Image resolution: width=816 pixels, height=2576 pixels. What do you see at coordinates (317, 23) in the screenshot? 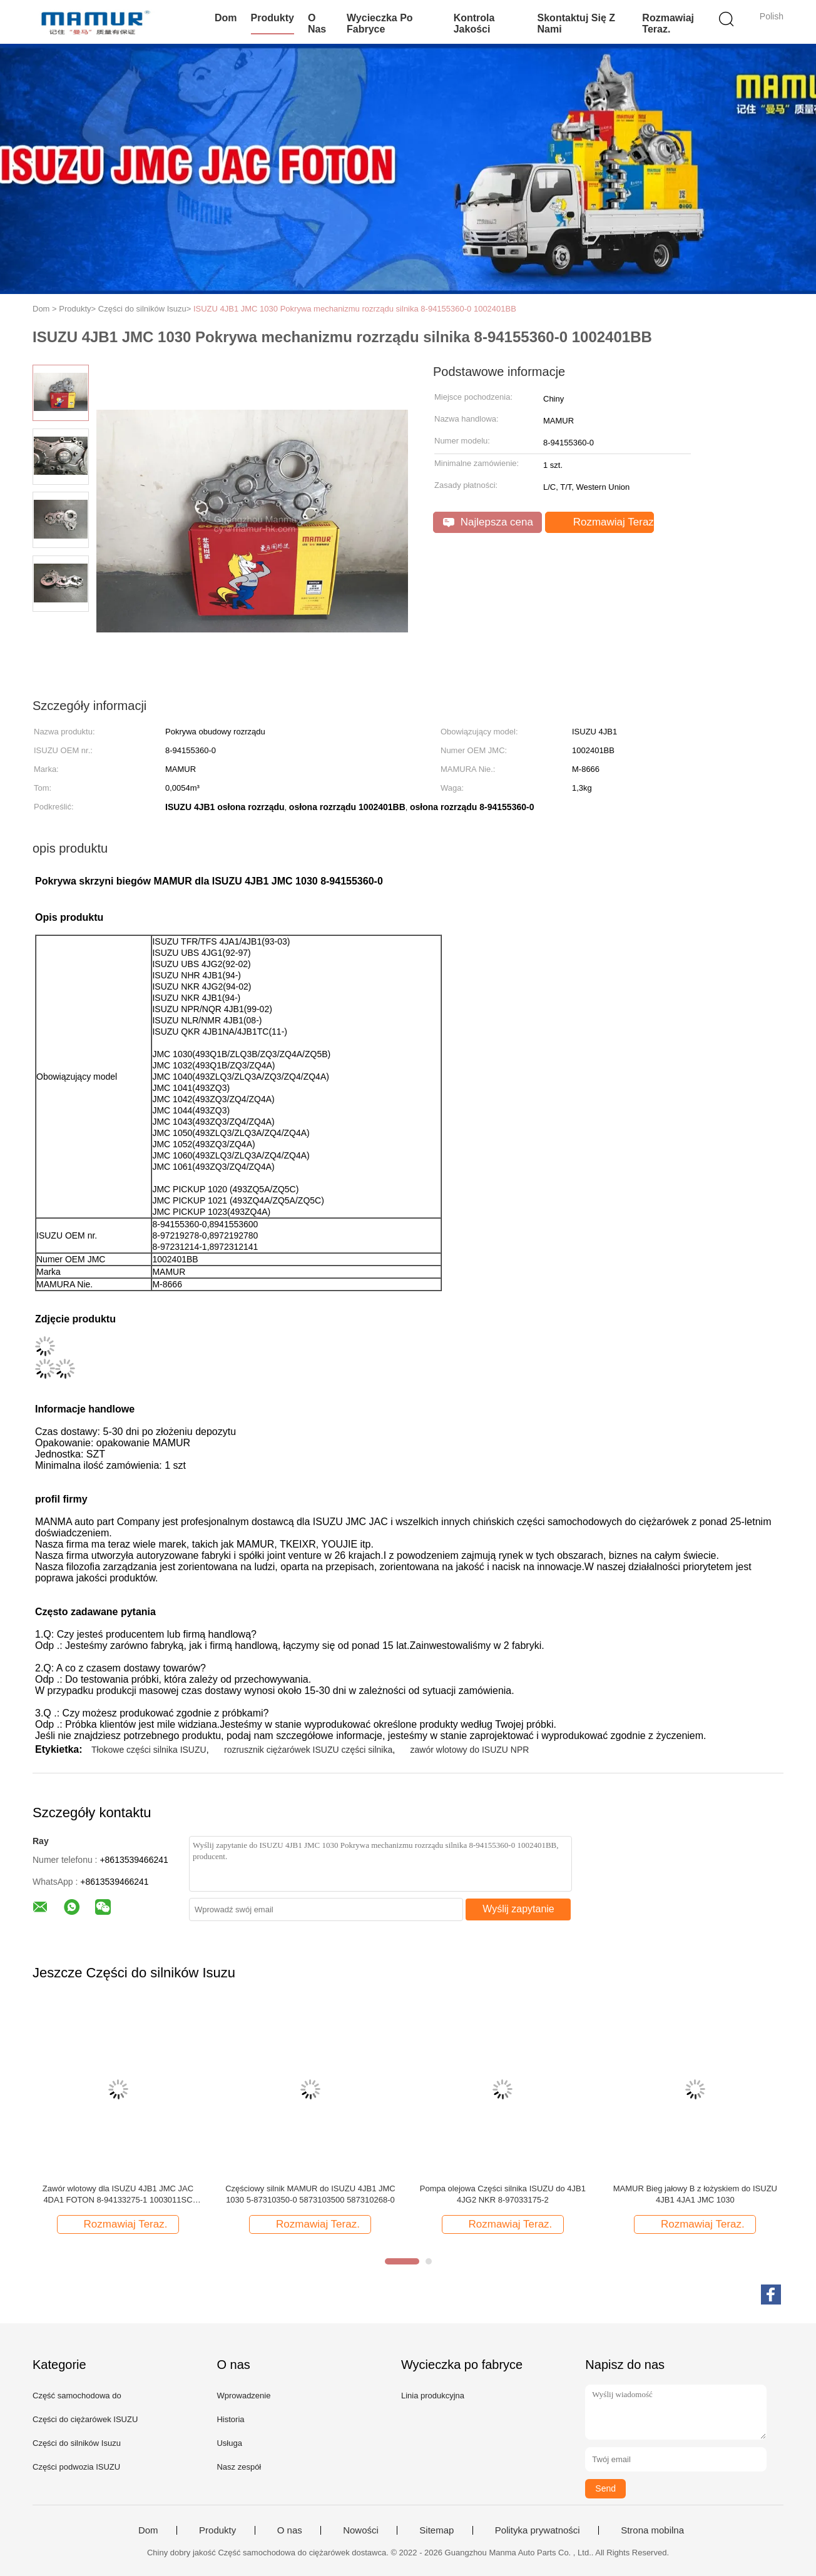
I see `O nas` at bounding box center [317, 23].